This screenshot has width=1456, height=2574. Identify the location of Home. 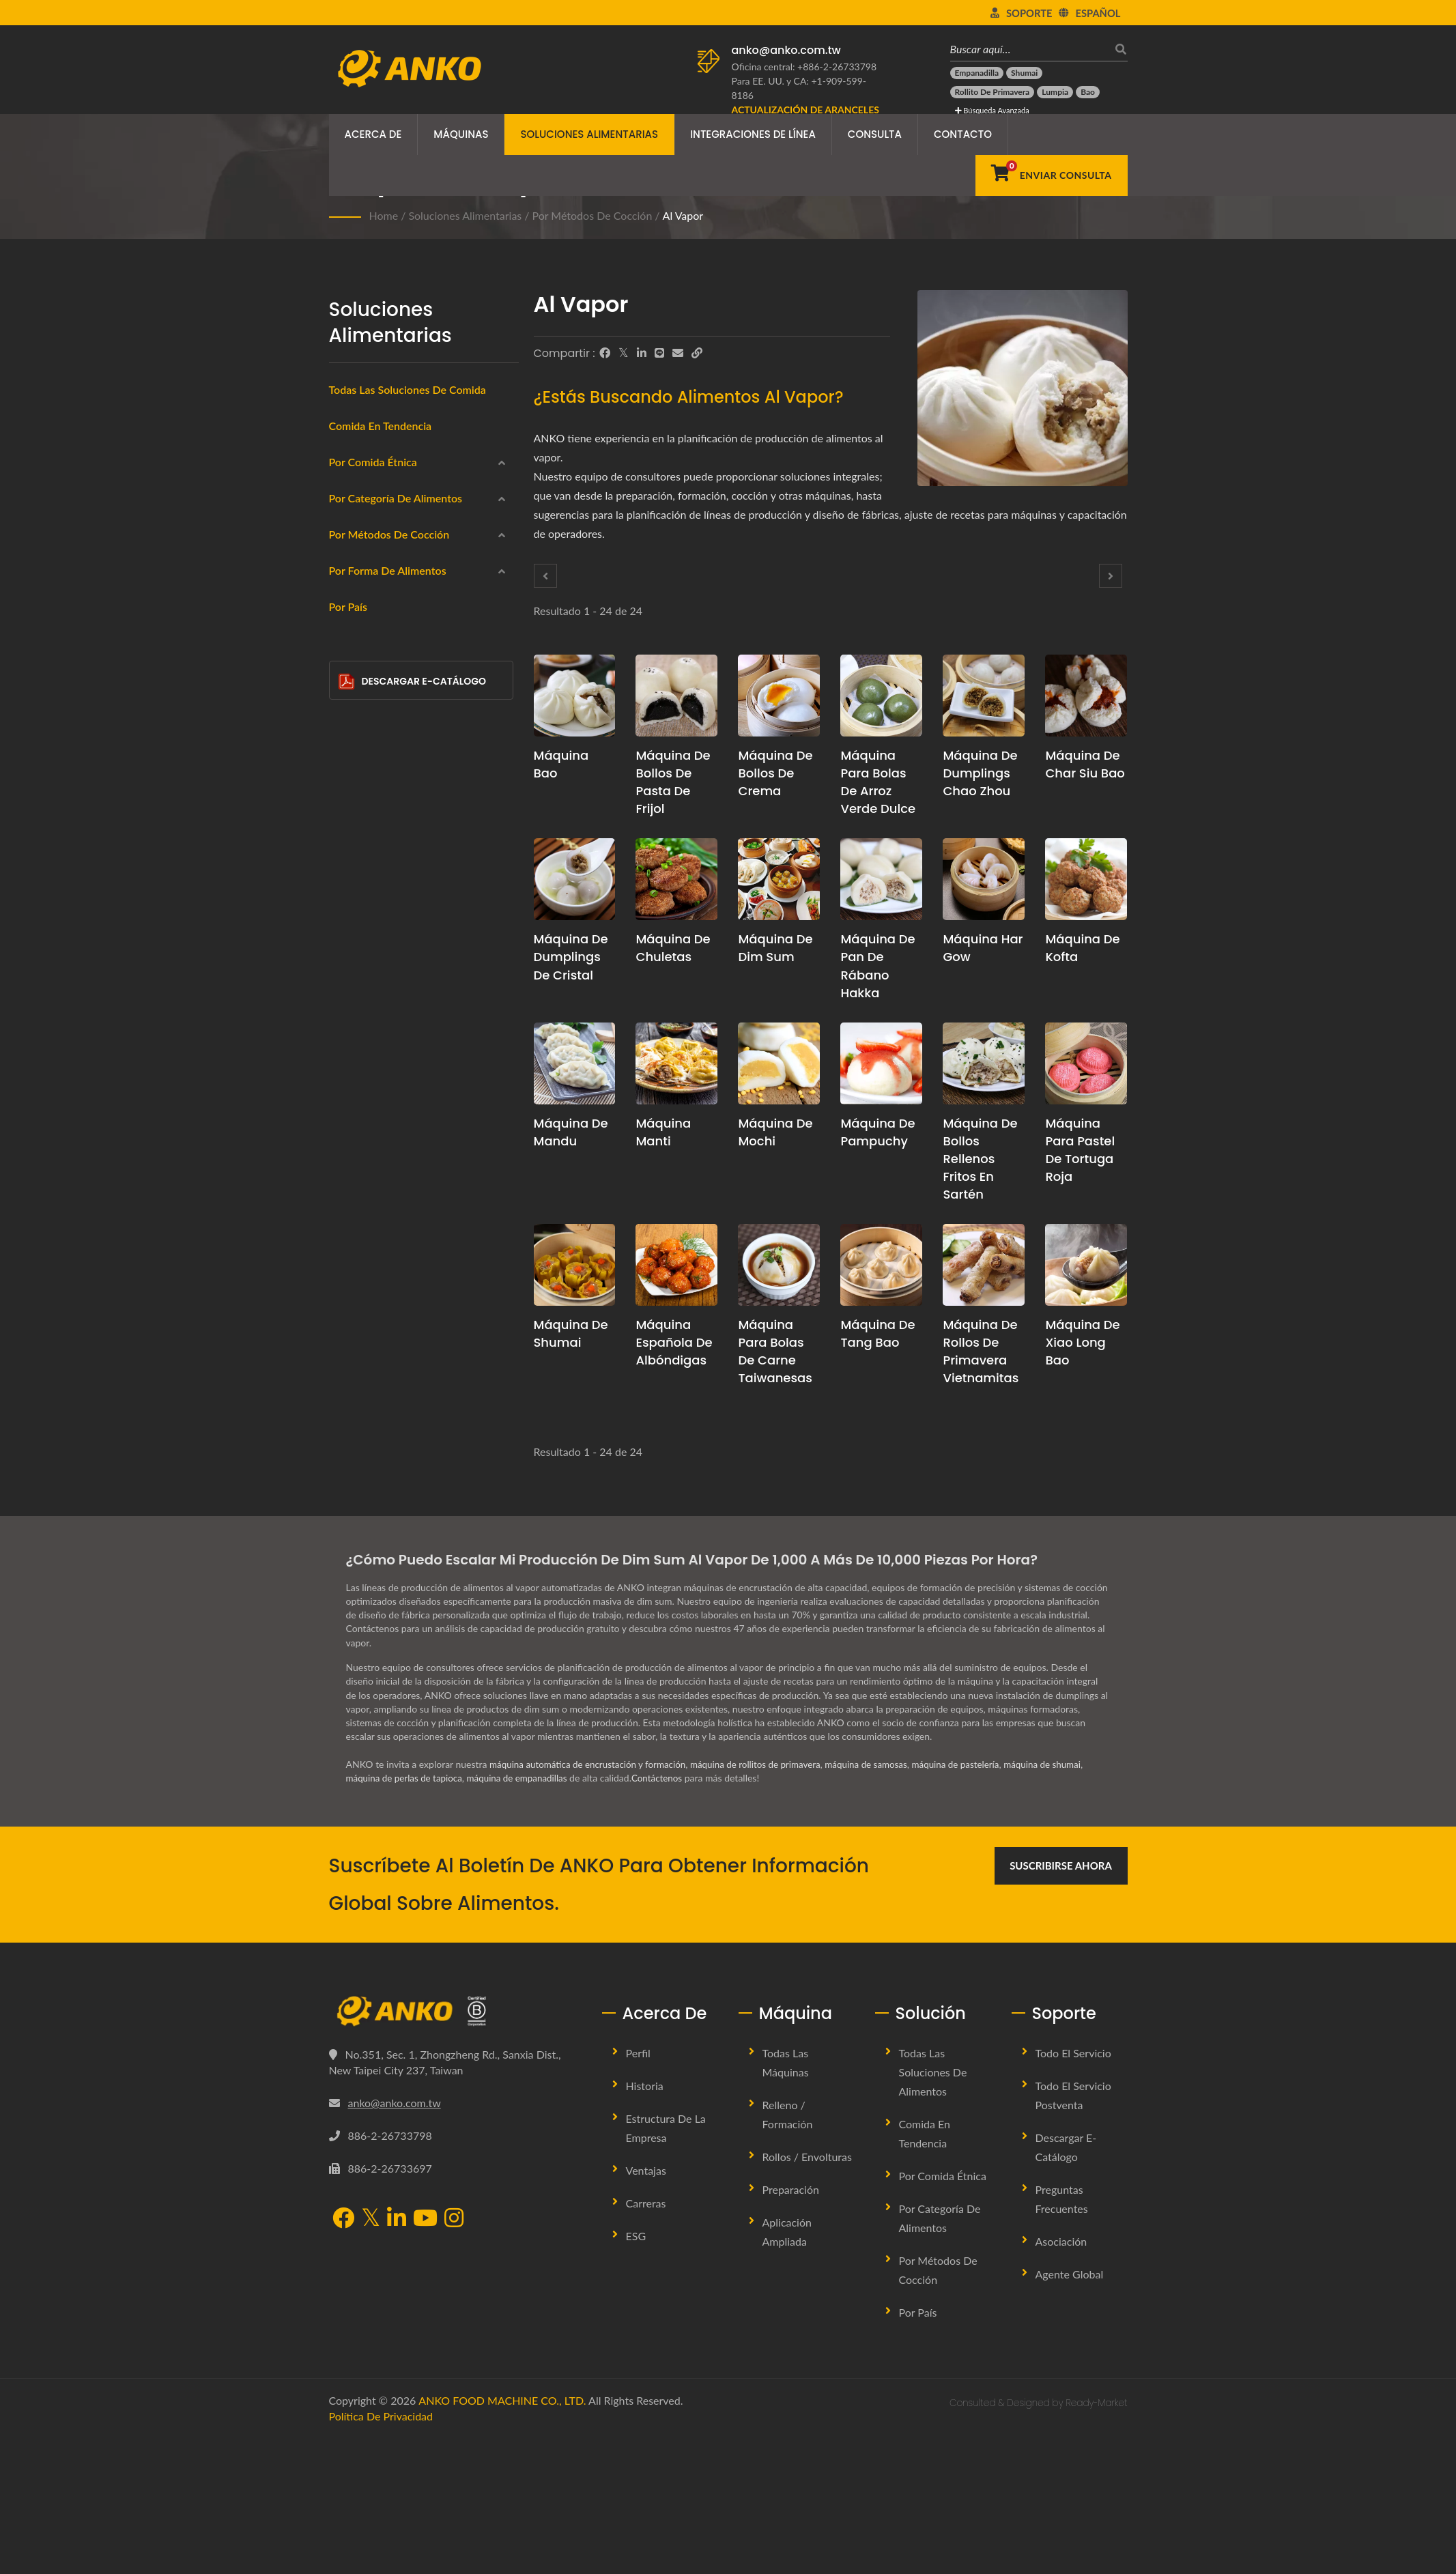
(384, 215).